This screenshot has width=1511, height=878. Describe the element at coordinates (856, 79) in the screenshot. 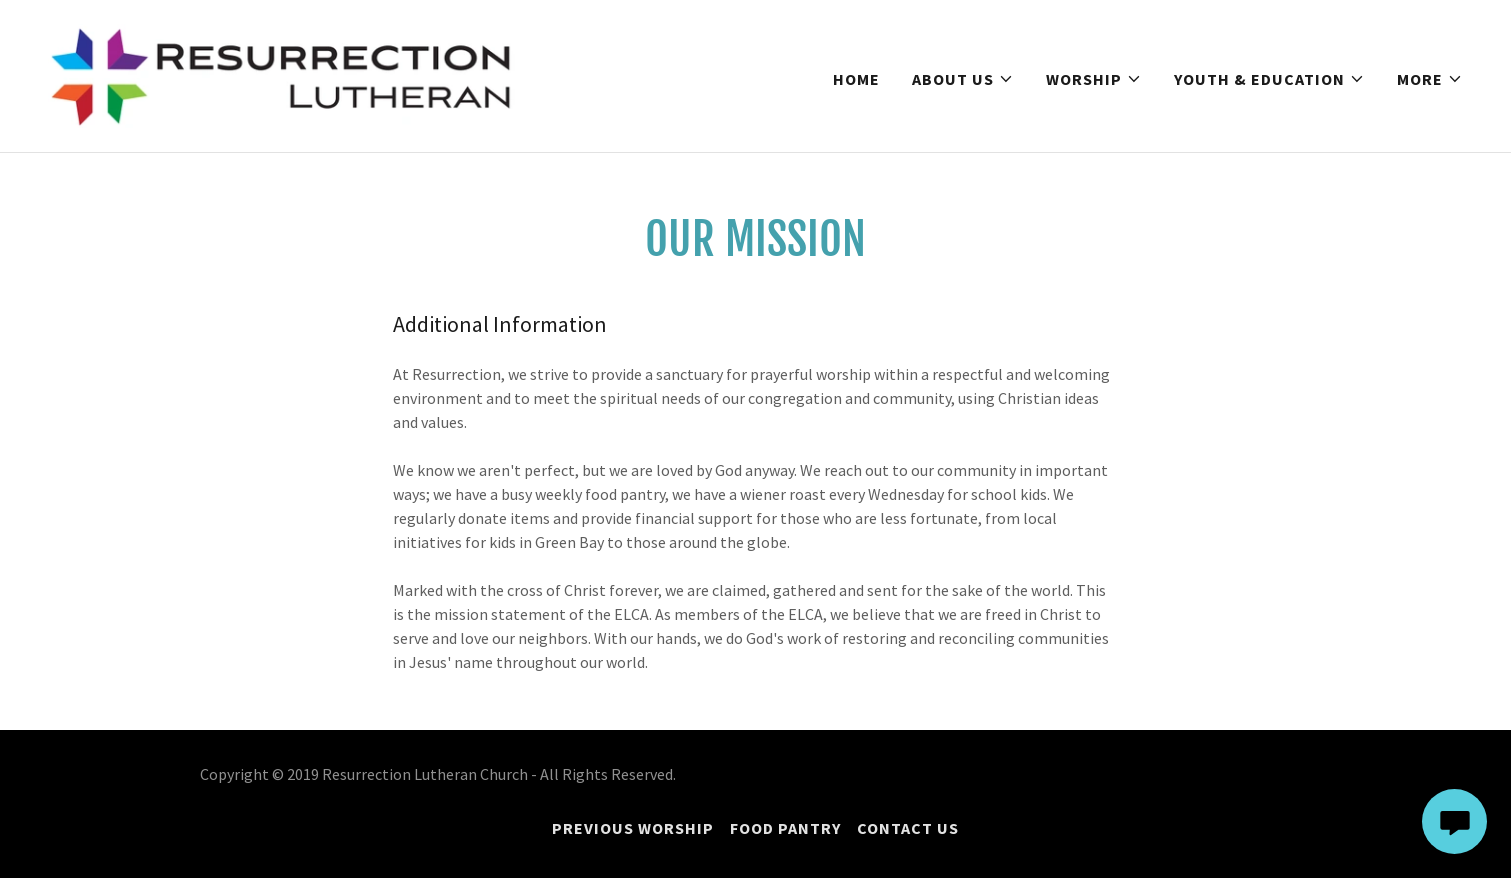

I see `Home [link]` at that location.